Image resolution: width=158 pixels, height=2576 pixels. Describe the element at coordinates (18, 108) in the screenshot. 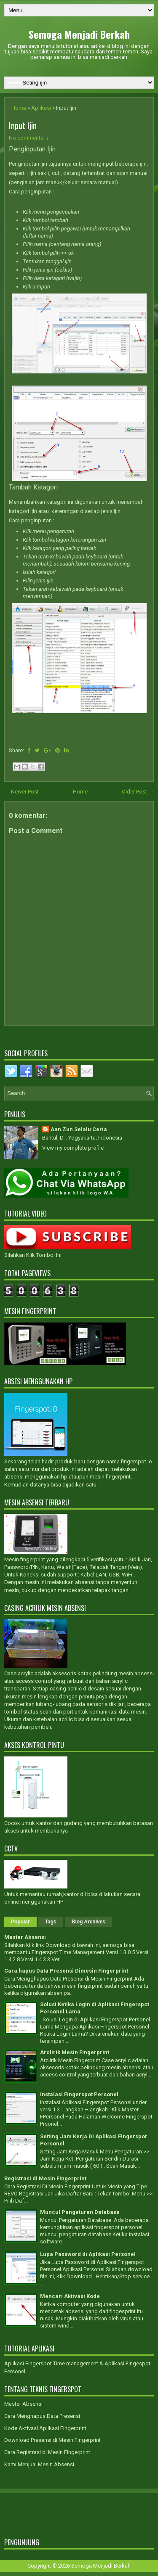

I see `Home` at that location.